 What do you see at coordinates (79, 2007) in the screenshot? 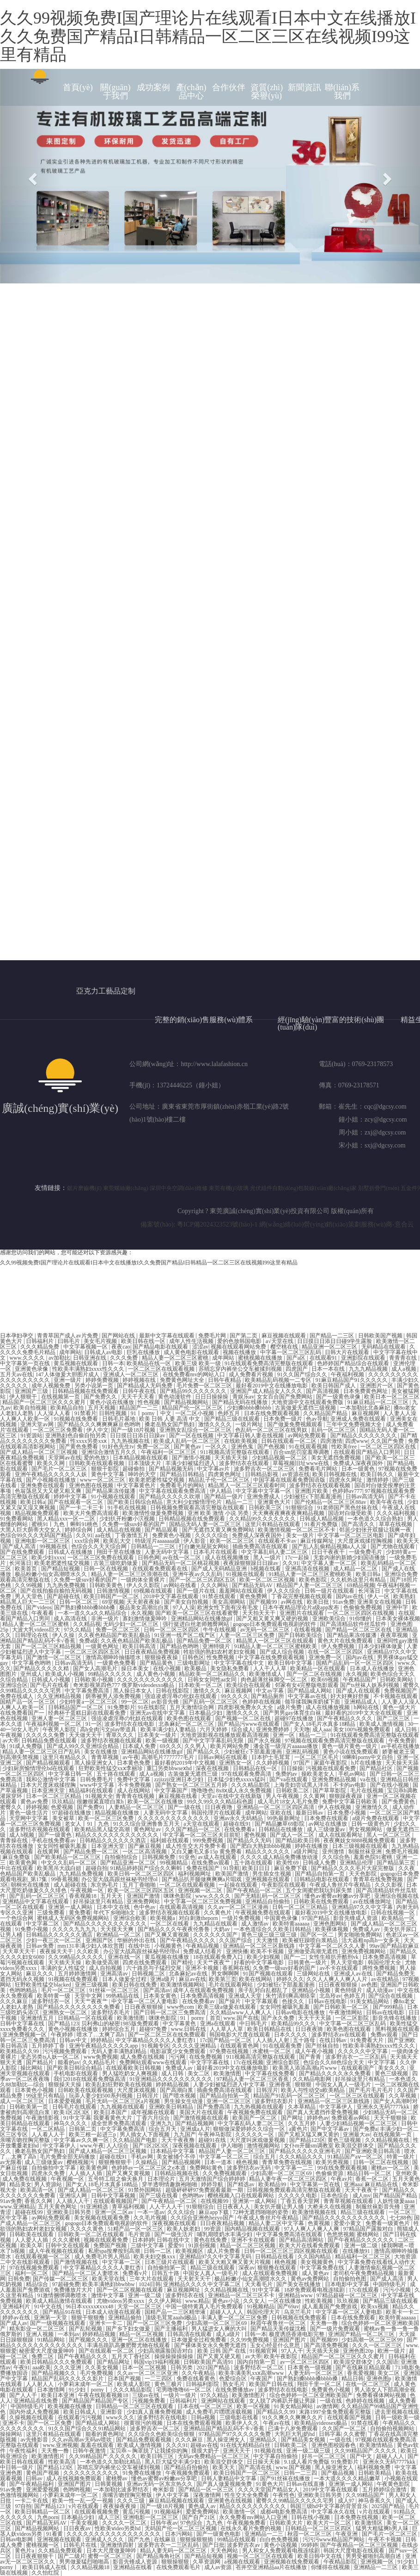
I see `国产精品久久久久久久久久免费看` at bounding box center [79, 2007].